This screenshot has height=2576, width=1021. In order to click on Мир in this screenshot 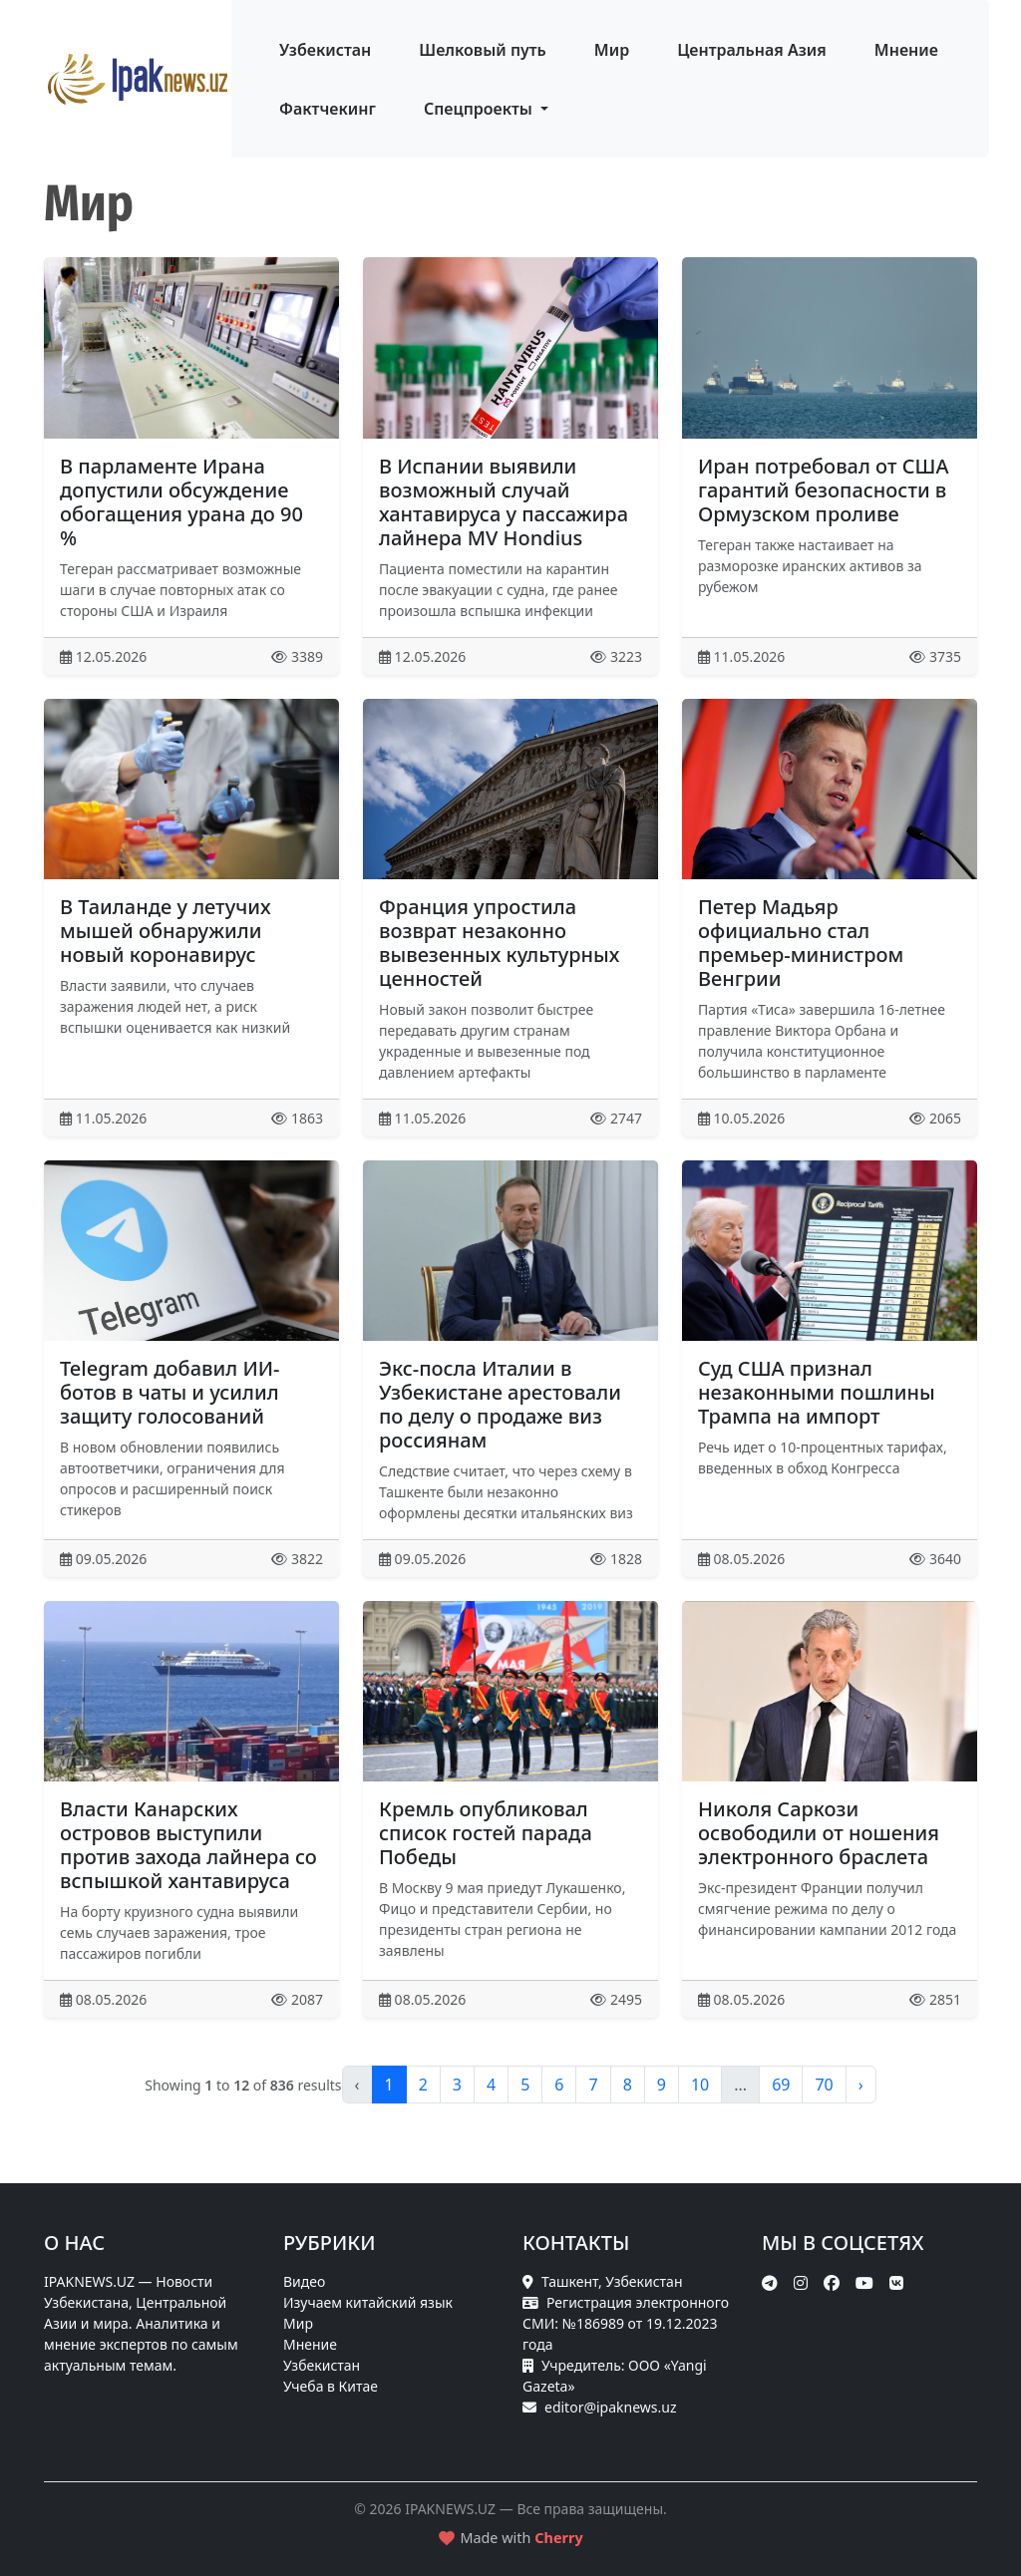, I will do `click(611, 50)`.